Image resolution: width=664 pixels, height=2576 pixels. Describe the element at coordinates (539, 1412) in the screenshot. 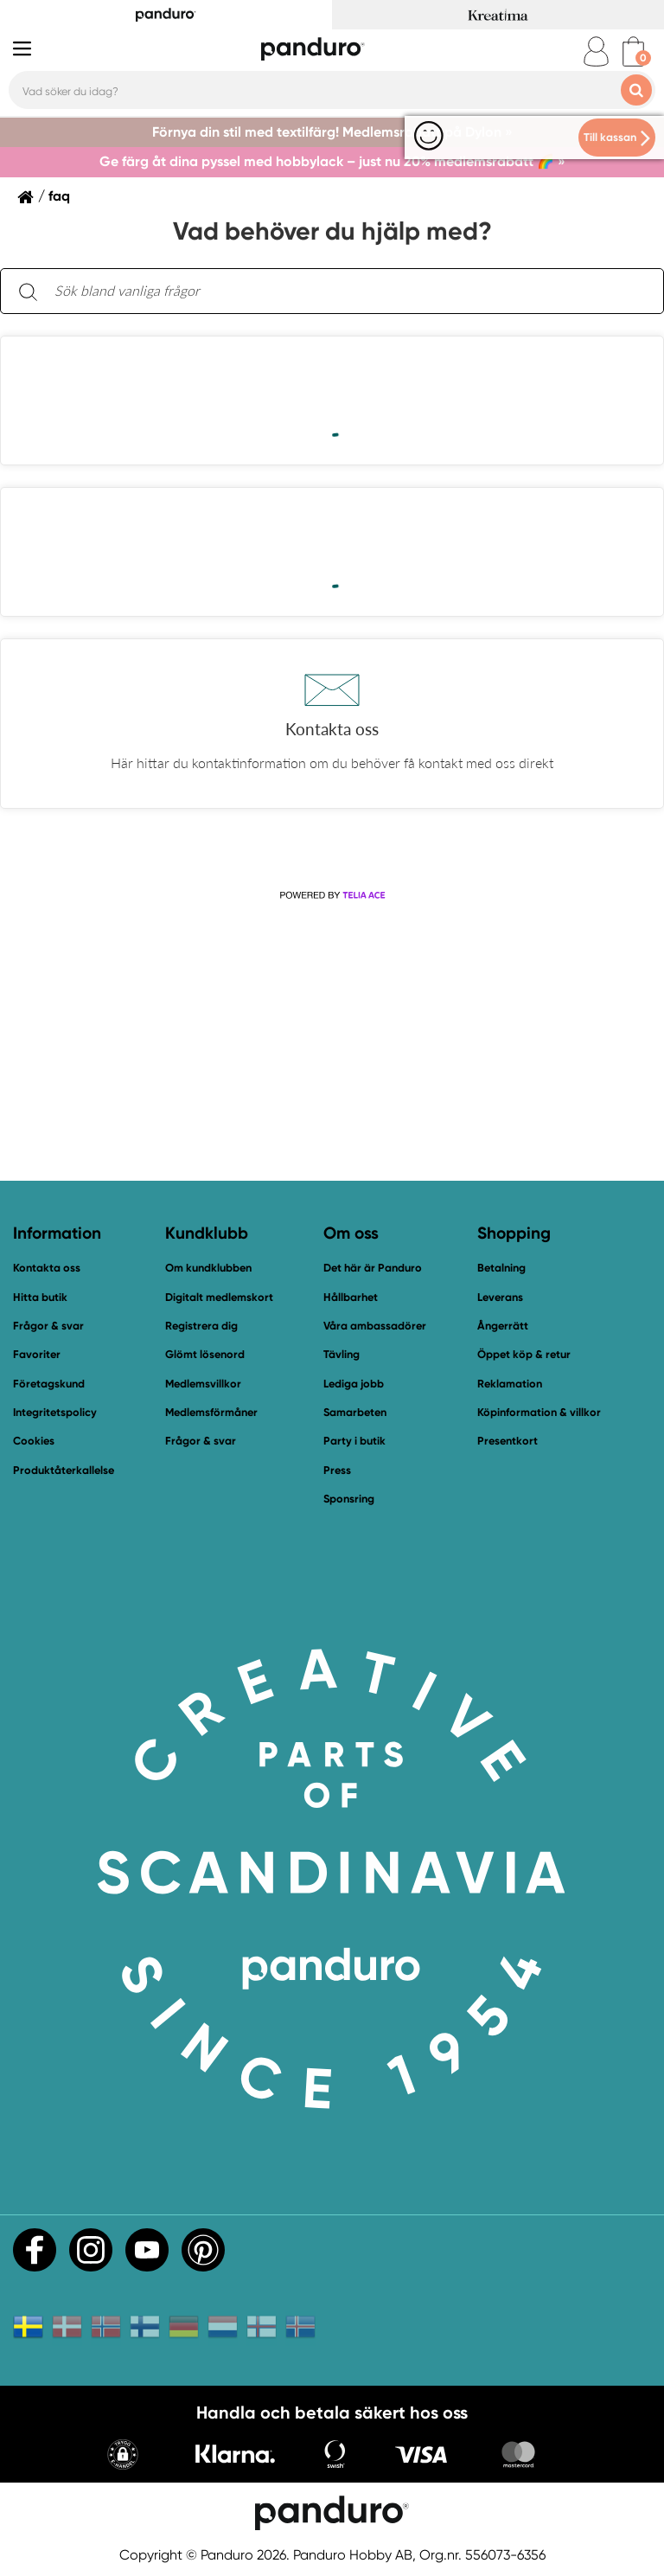

I see `Köpinformation & villkor` at that location.